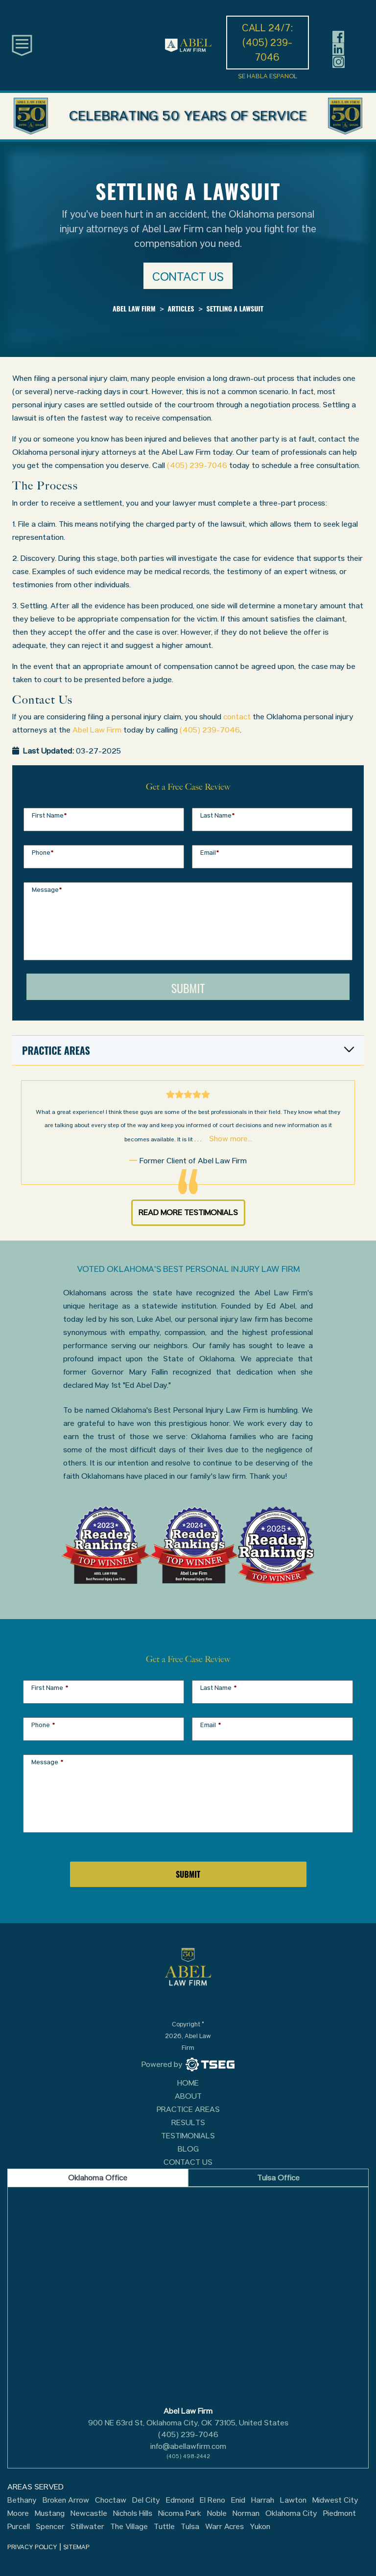  Describe the element at coordinates (188, 1212) in the screenshot. I see `Read More Testimonials` at that location.